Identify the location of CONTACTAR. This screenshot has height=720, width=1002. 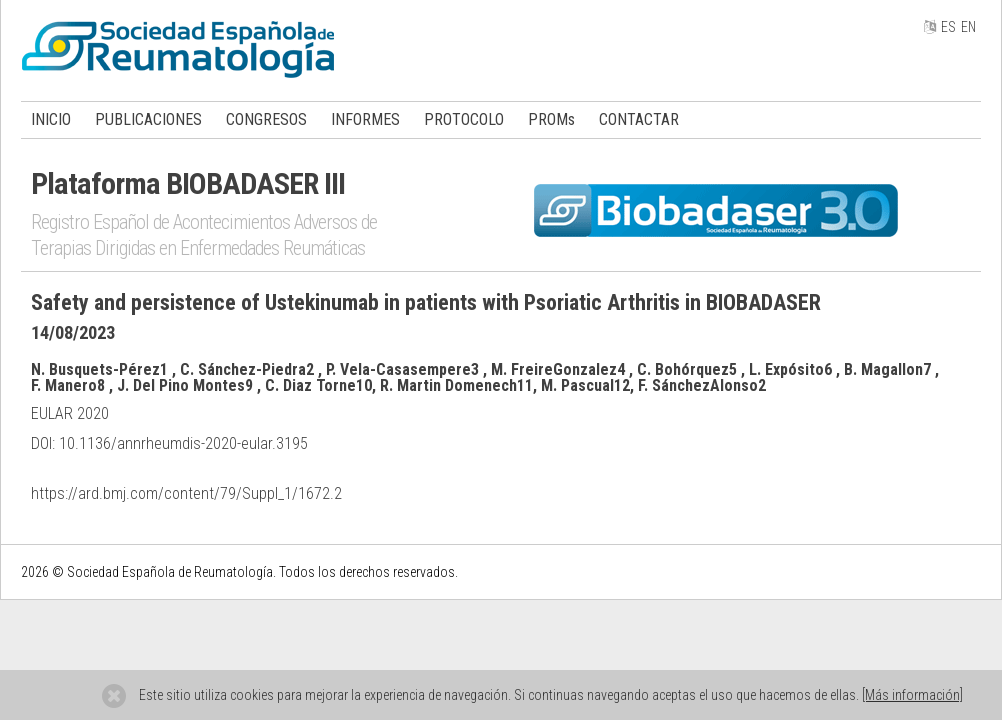
(639, 119).